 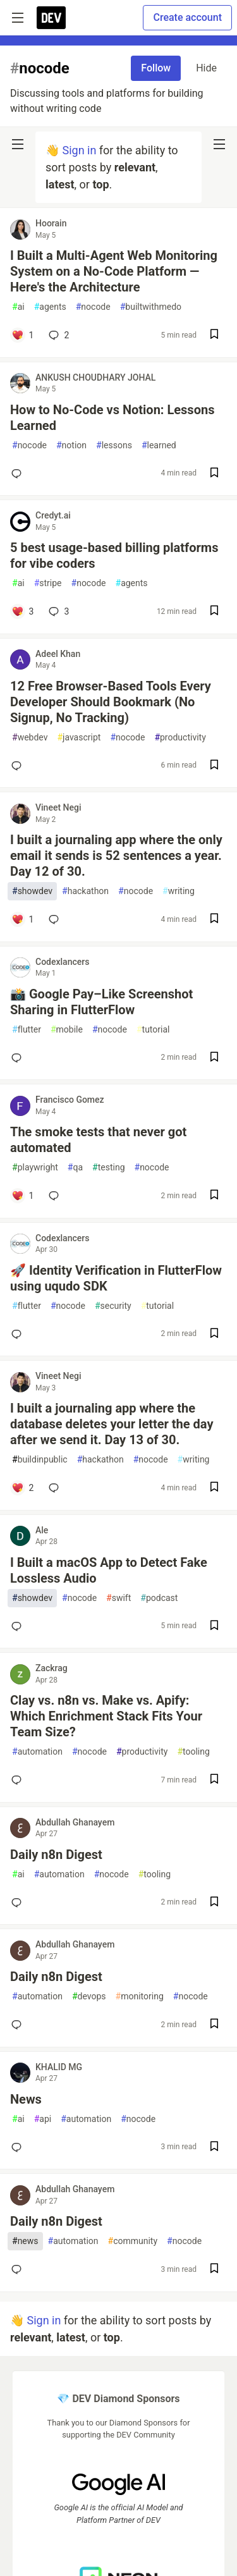 What do you see at coordinates (114, 445) in the screenshot?
I see `lessons` at bounding box center [114, 445].